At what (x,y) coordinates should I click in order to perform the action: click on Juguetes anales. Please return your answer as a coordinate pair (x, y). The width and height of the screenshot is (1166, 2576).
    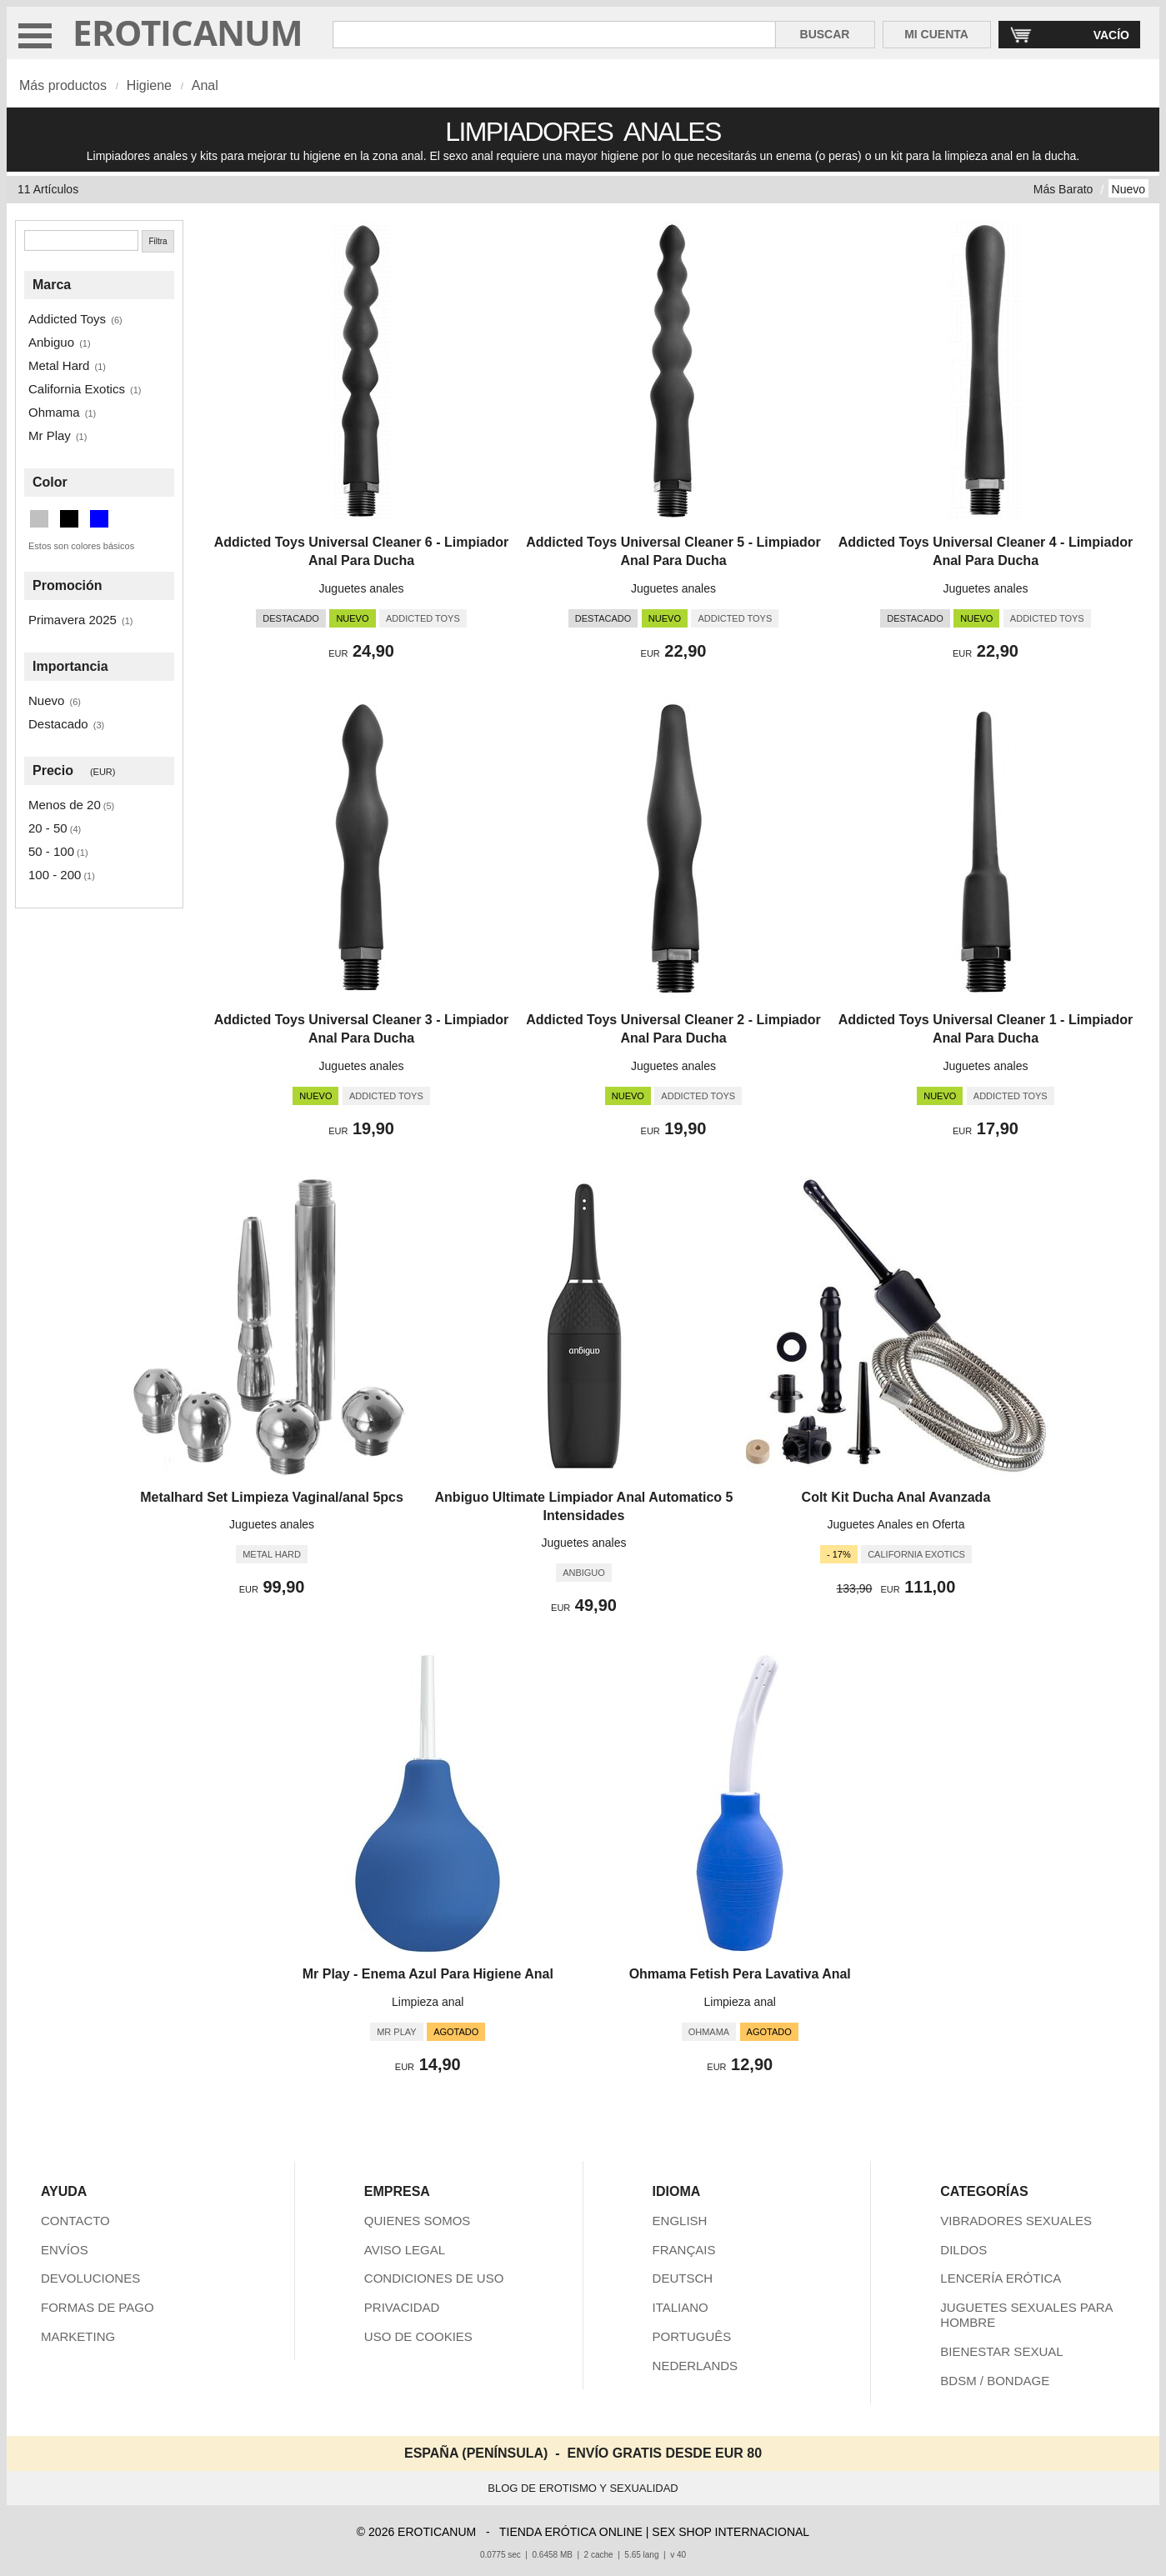
    Looking at the image, I should click on (361, 588).